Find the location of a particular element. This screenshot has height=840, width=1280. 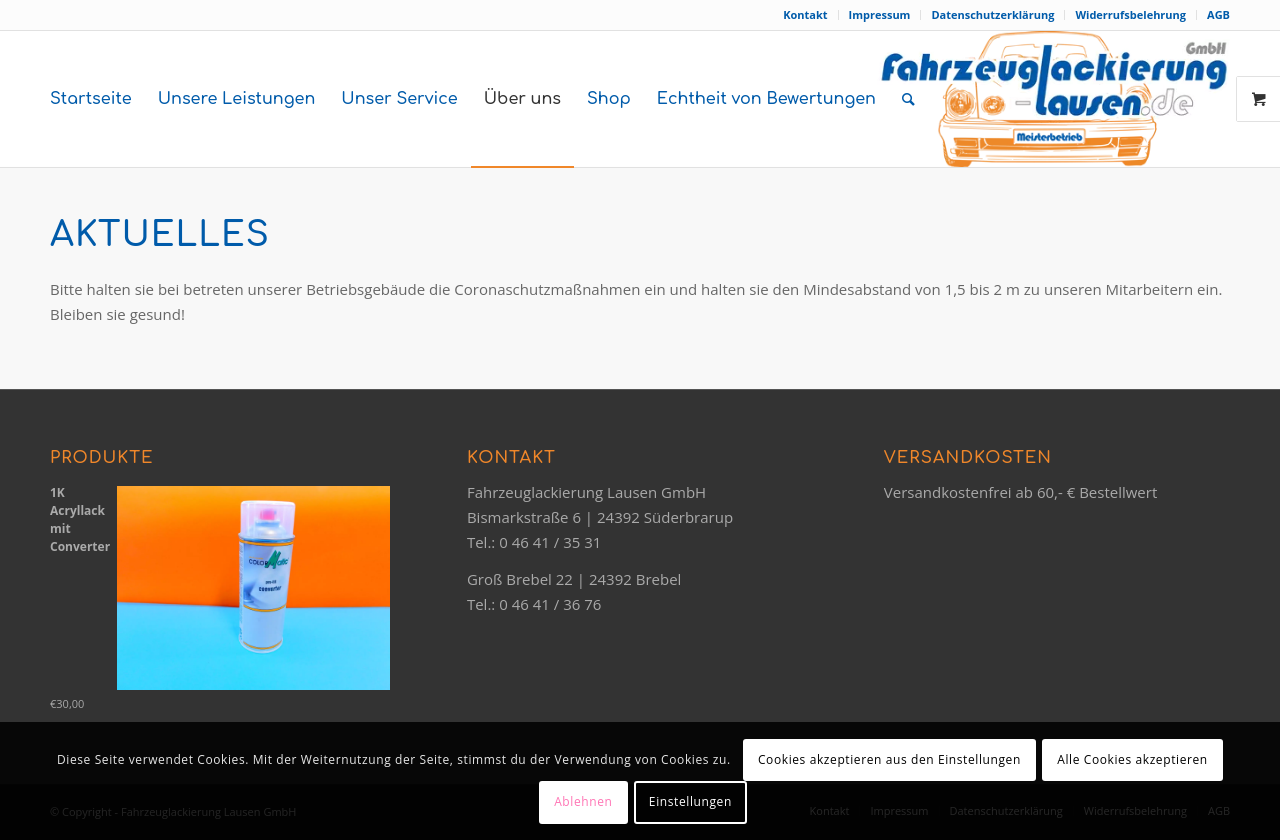

Datenschutzerklärung is located at coordinates (992, 14).